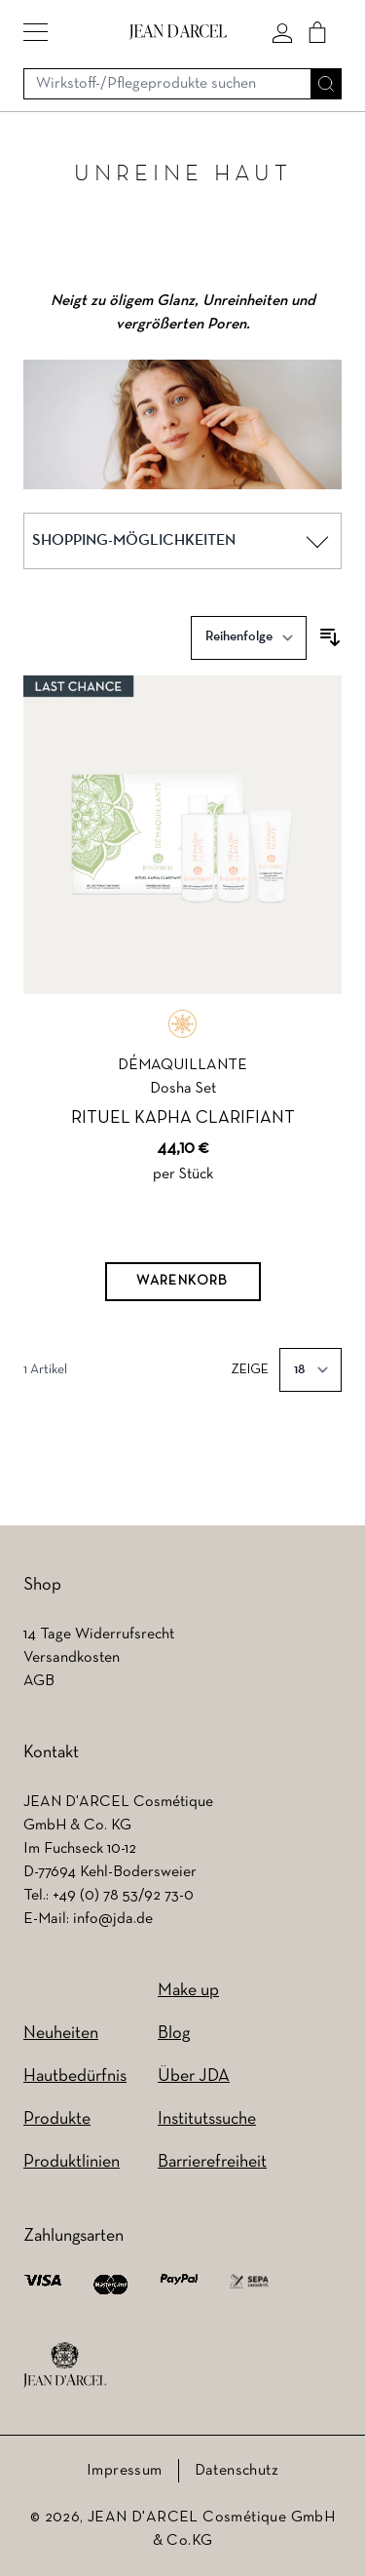 This screenshot has width=365, height=2576. Describe the element at coordinates (174, 2033) in the screenshot. I see `Blog` at that location.